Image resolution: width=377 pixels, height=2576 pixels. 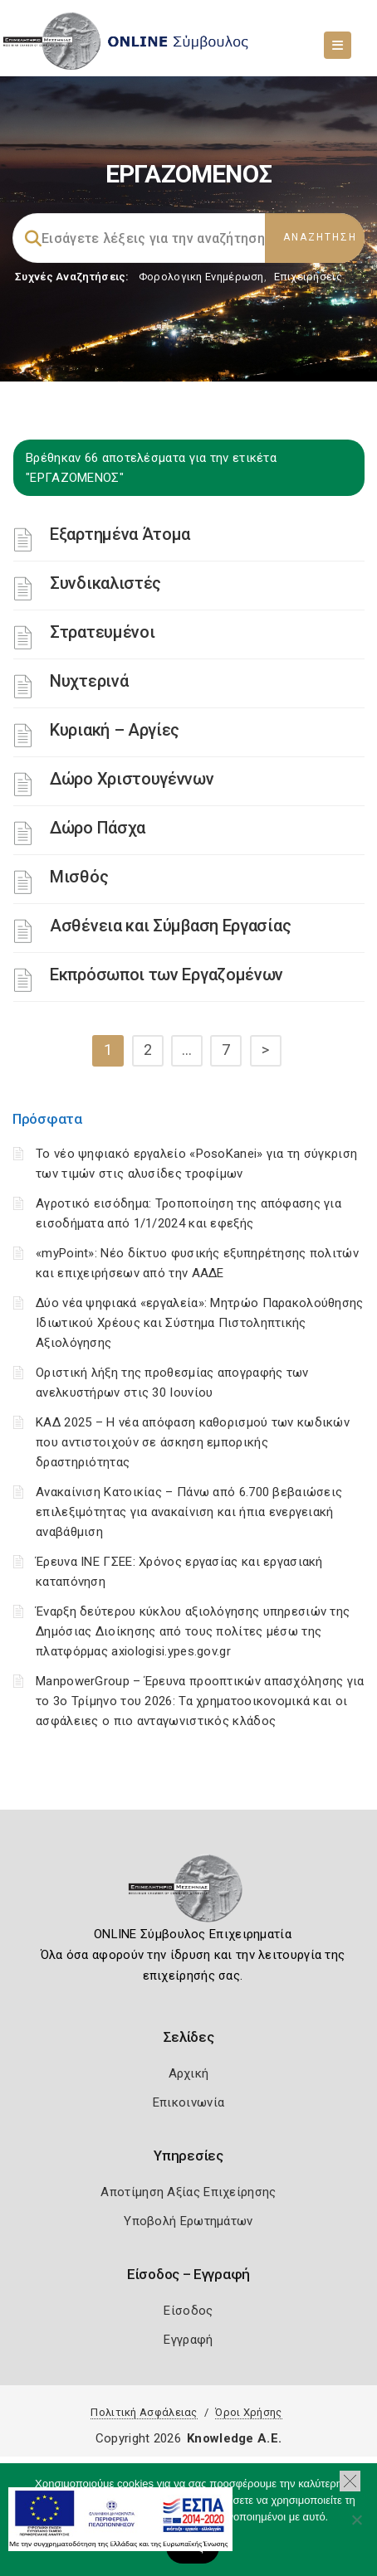 I want to click on Υποβολή Ερωτημάτων, so click(x=188, y=2221).